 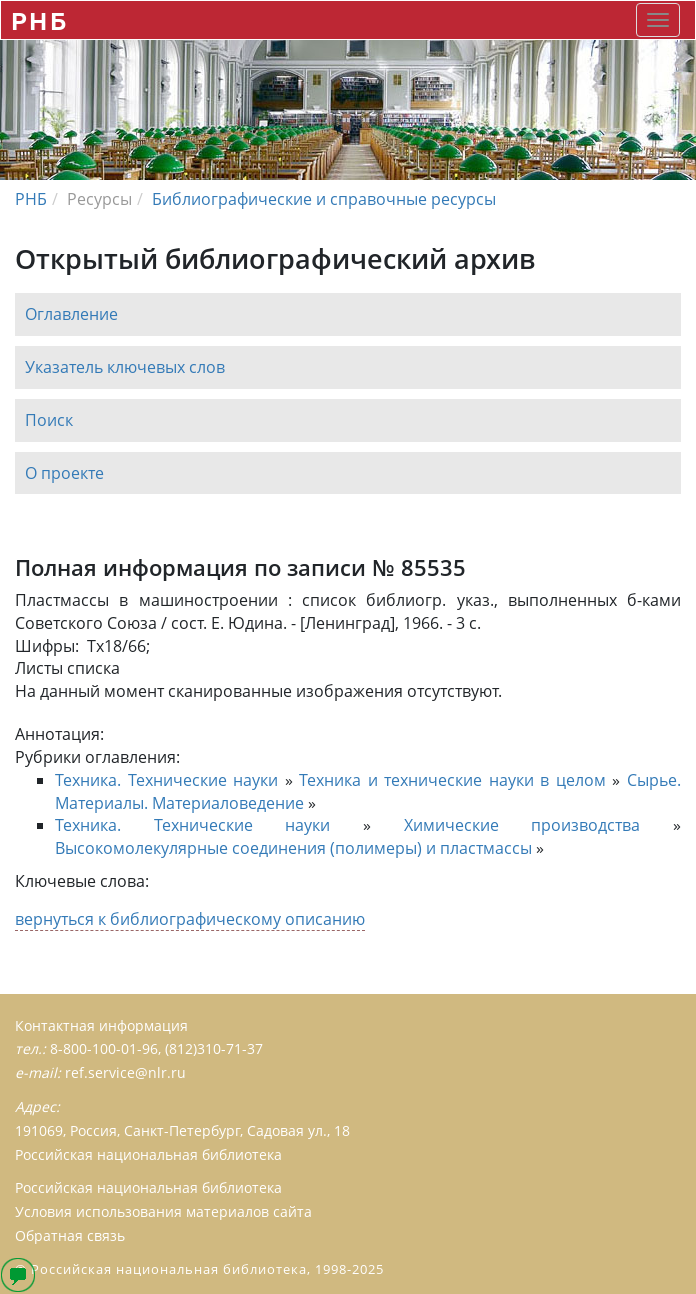 I want to click on Обратная связь, so click(x=70, y=1235).